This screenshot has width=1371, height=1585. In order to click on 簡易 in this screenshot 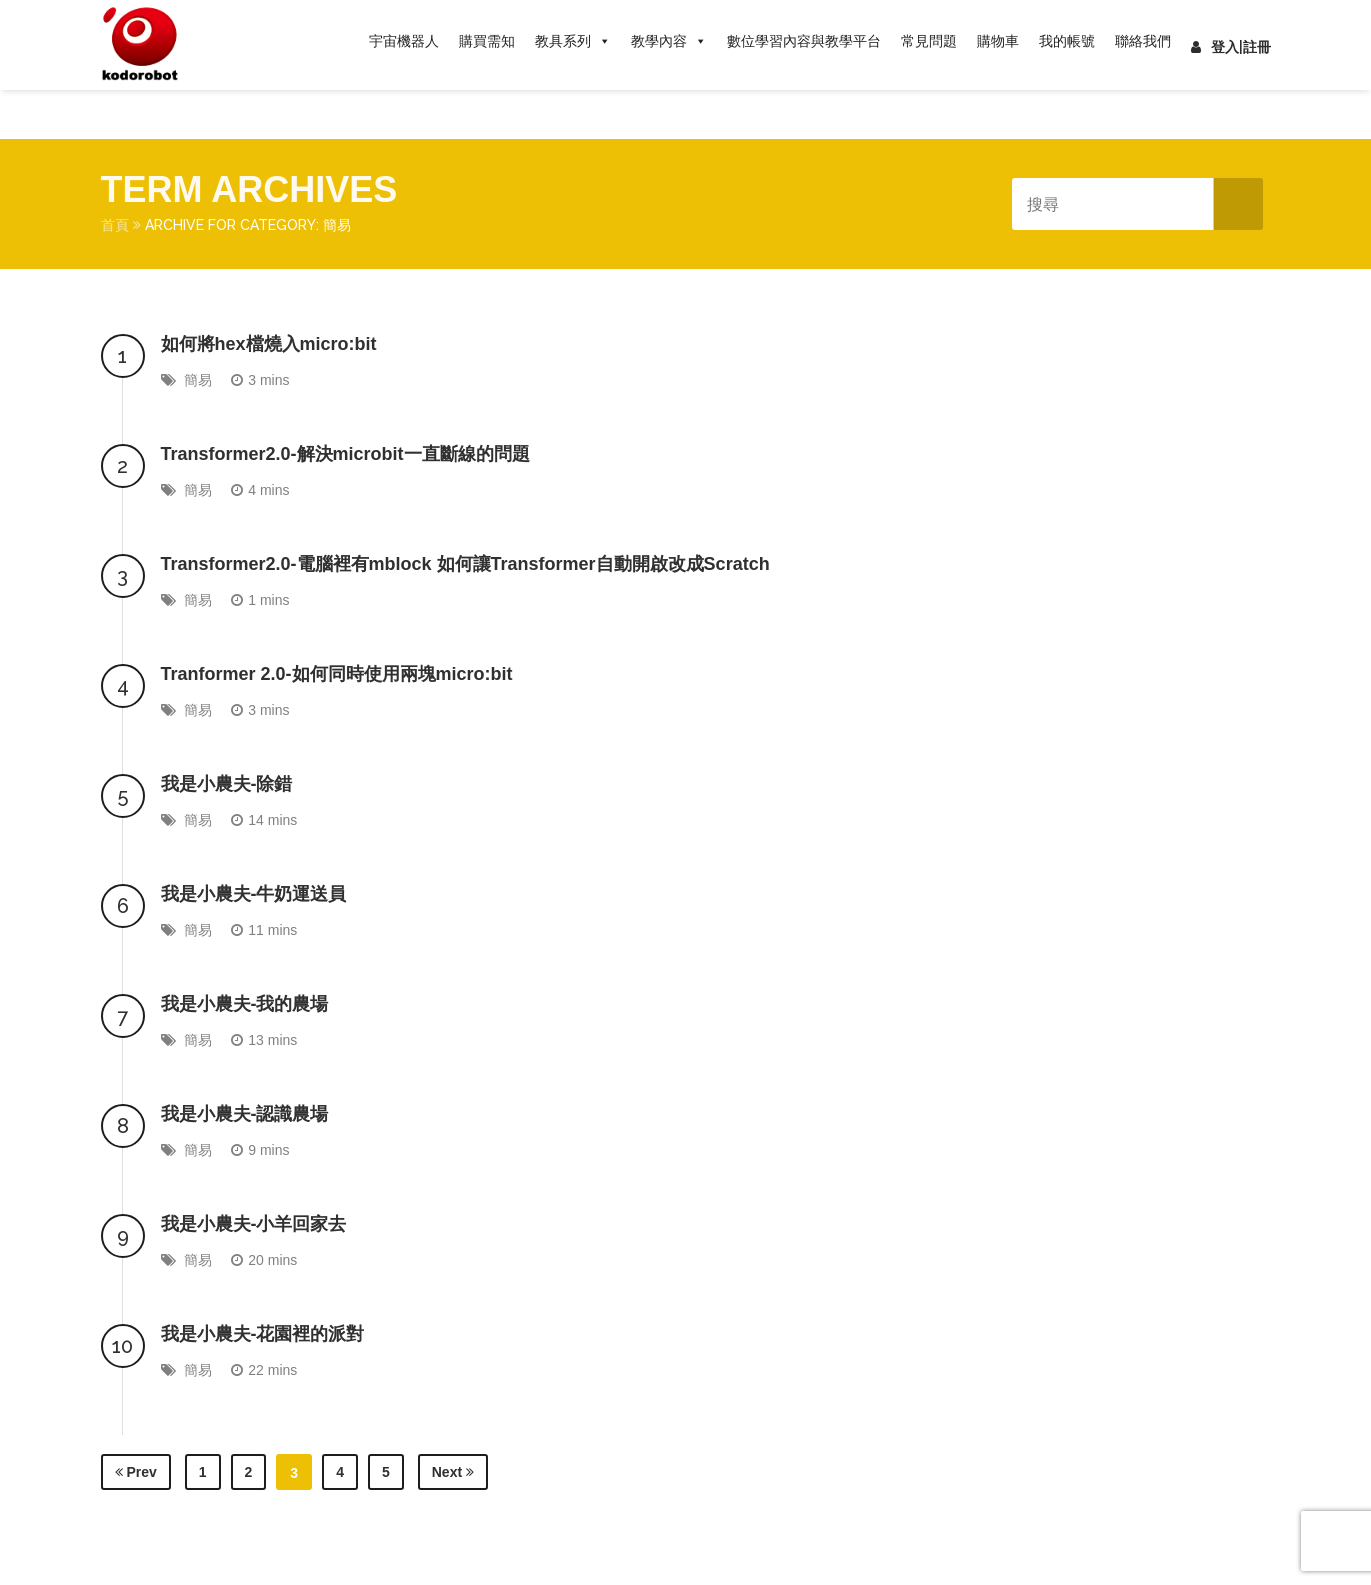, I will do `click(198, 380)`.